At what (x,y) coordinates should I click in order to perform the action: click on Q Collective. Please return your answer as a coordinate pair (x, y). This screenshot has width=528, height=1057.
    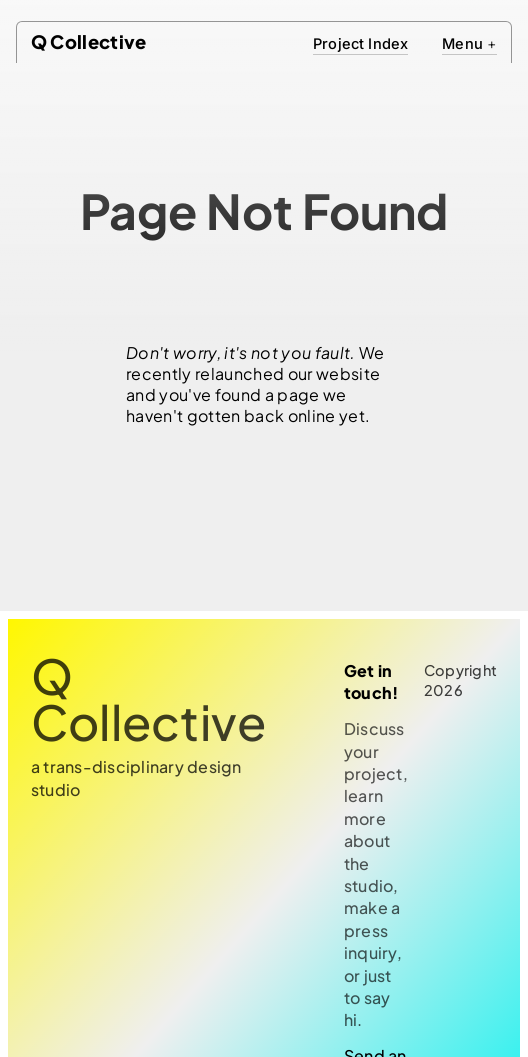
    Looking at the image, I should click on (89, 41).